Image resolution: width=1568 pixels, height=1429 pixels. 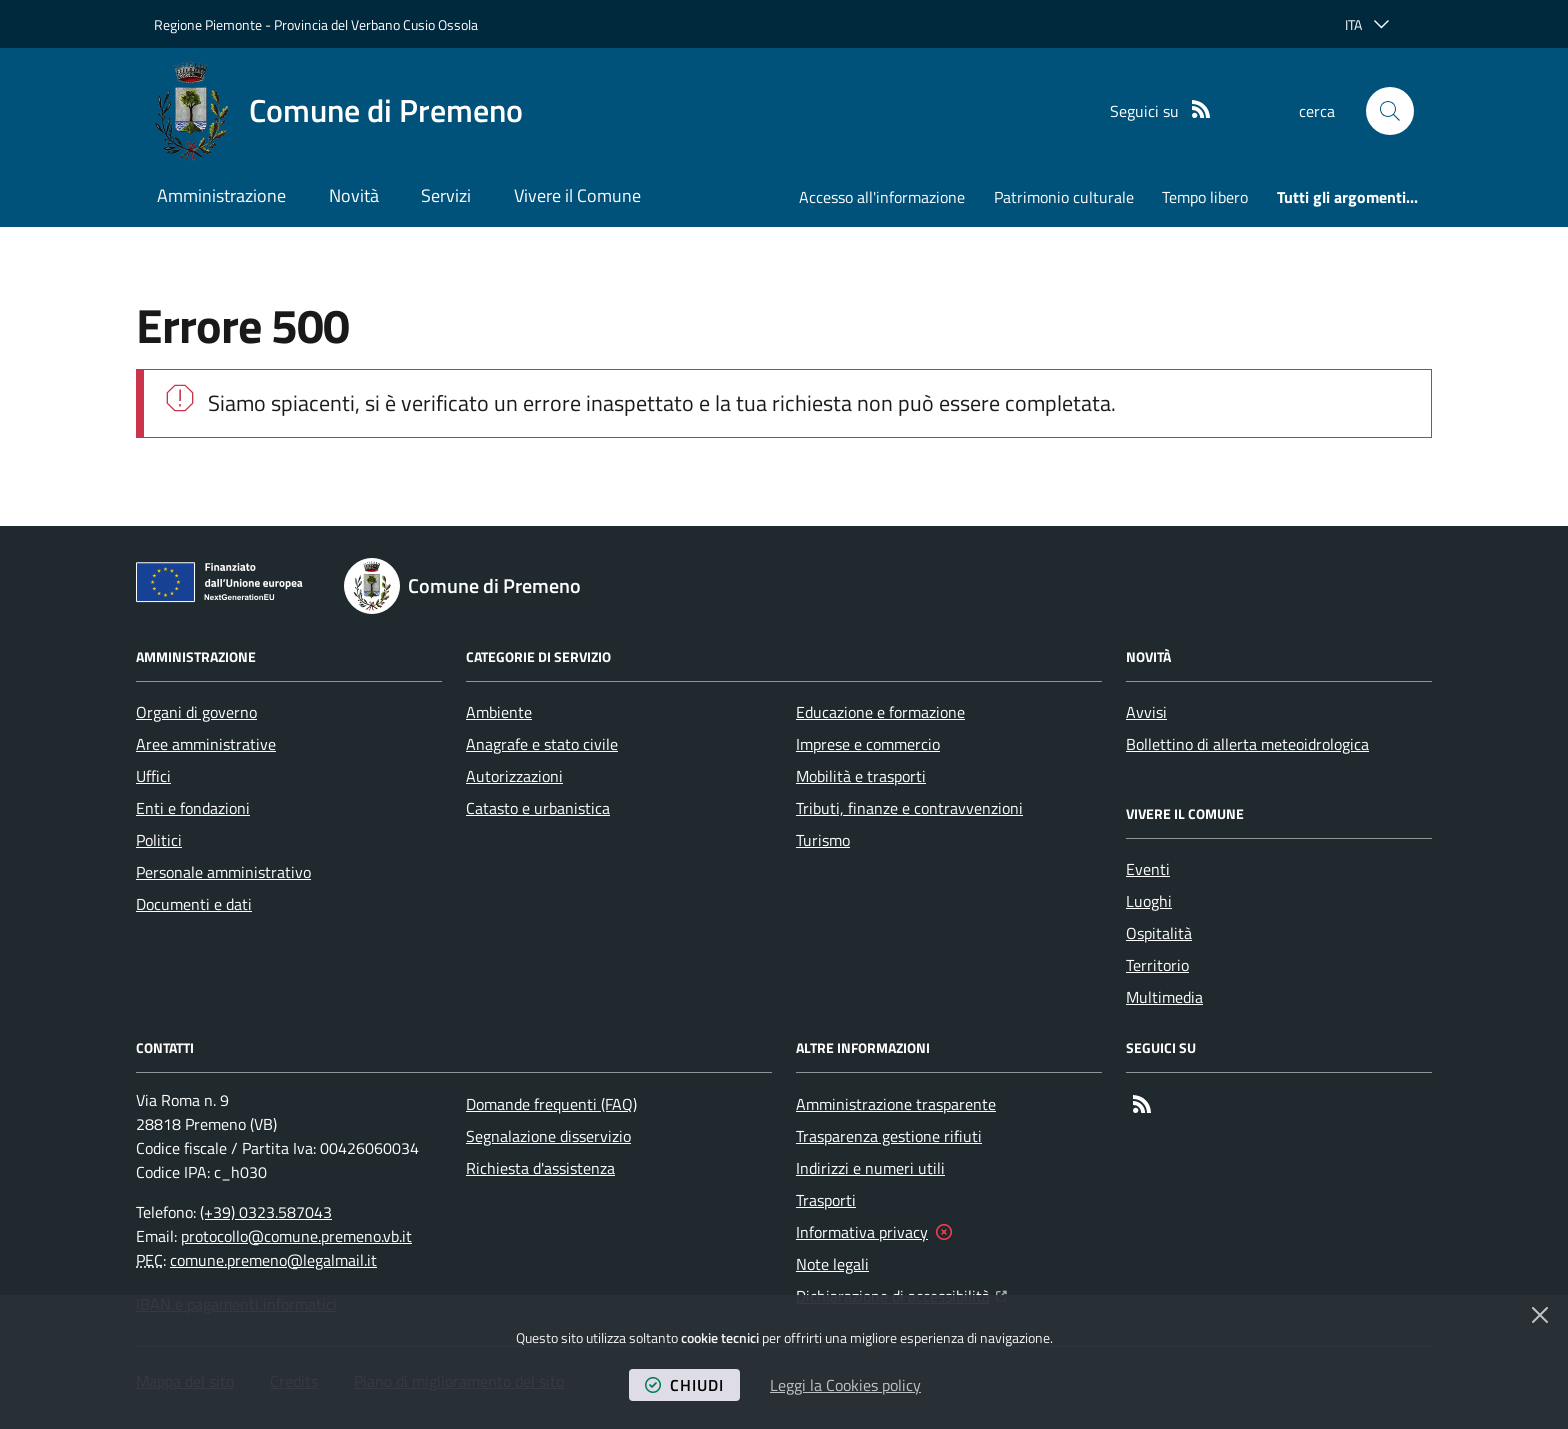 What do you see at coordinates (159, 840) in the screenshot?
I see `Politici` at bounding box center [159, 840].